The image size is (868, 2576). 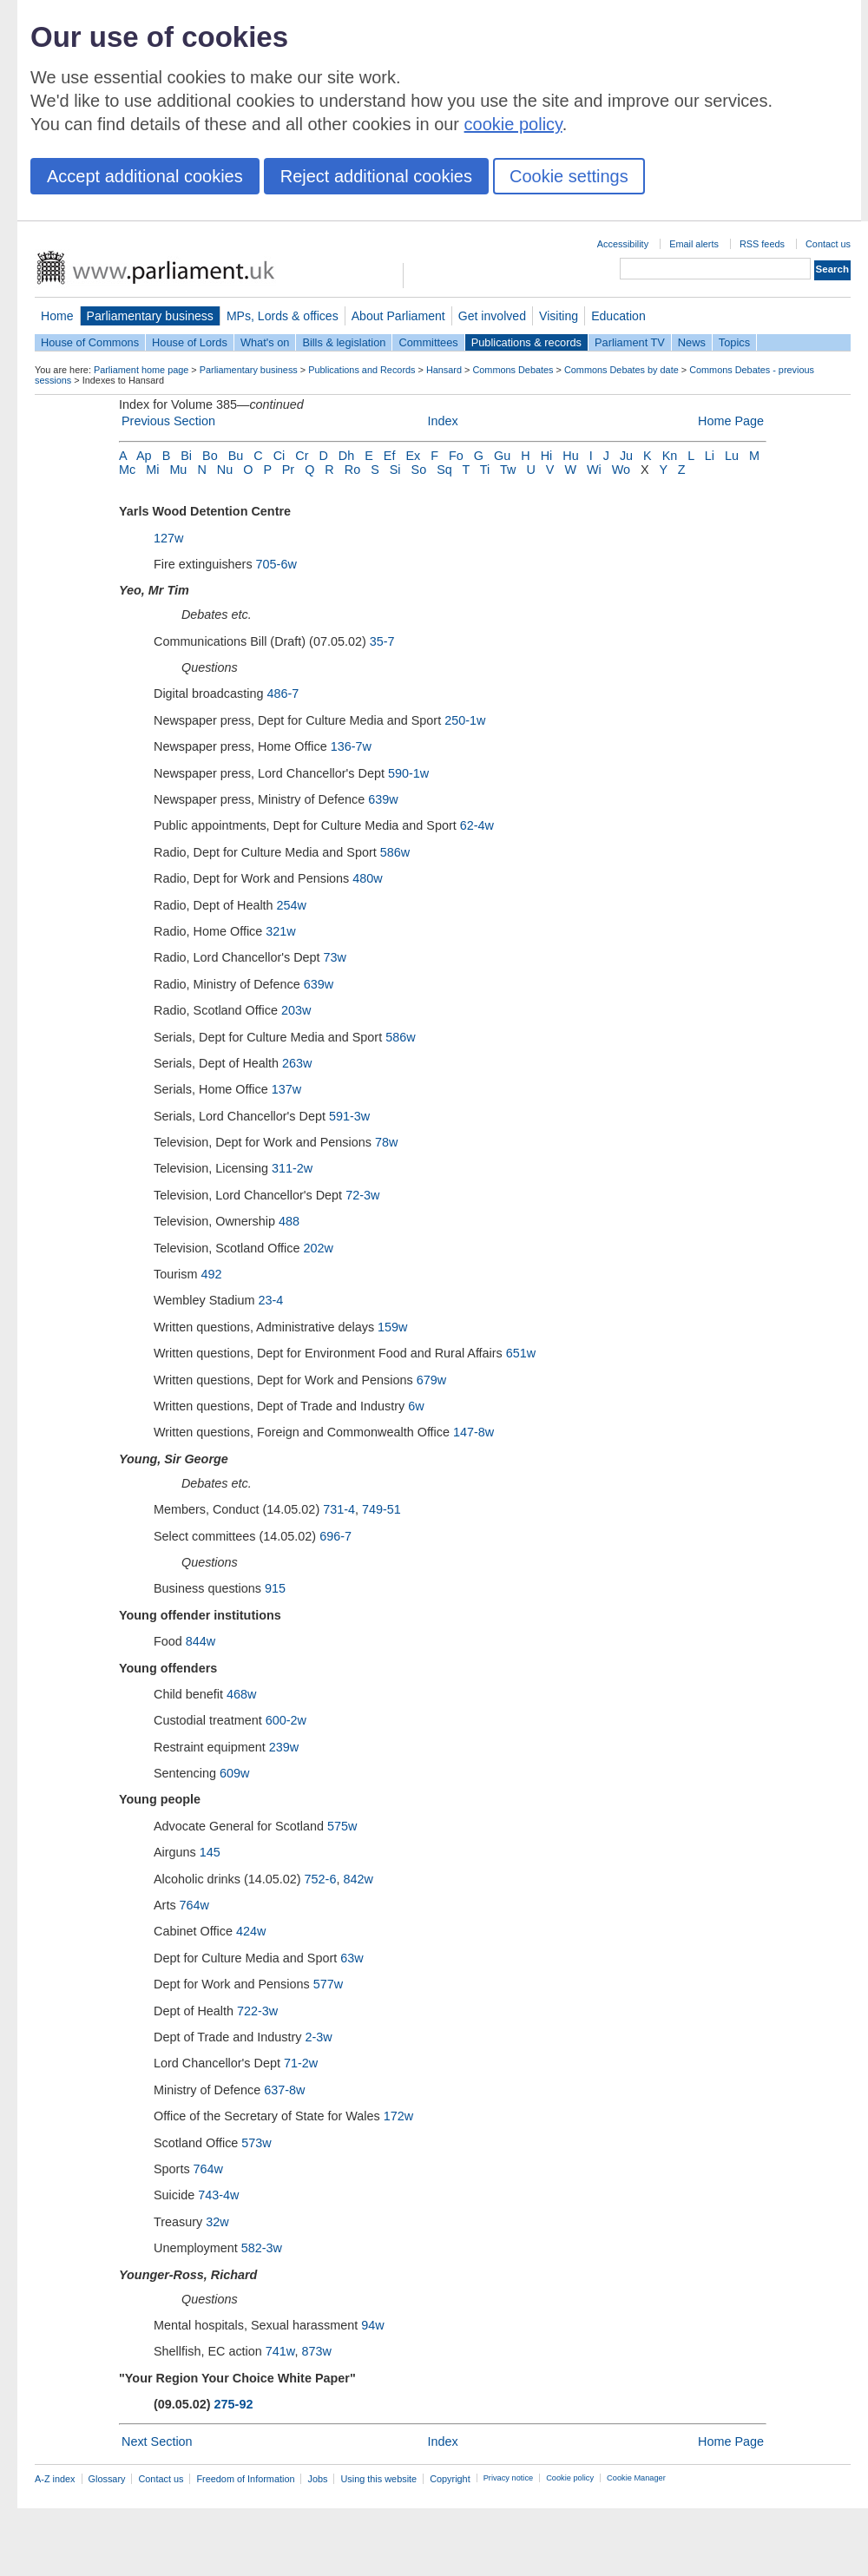 What do you see at coordinates (416, 1406) in the screenshot?
I see `6w` at bounding box center [416, 1406].